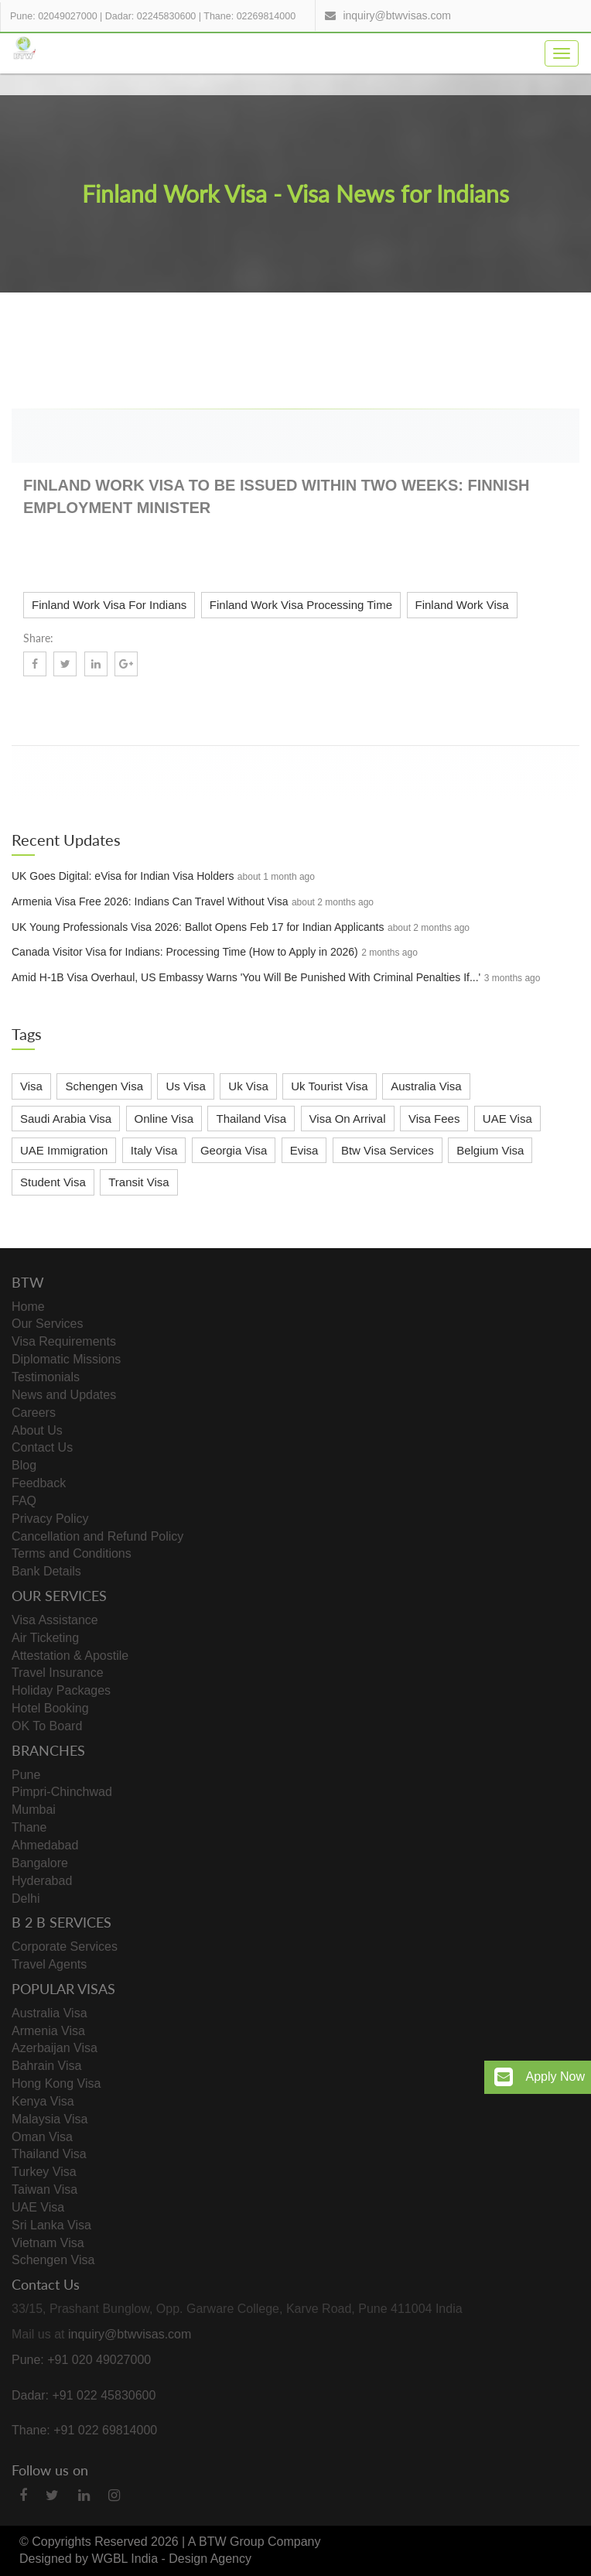  What do you see at coordinates (62, 1791) in the screenshot?
I see `Pimpri-Chinchwad` at bounding box center [62, 1791].